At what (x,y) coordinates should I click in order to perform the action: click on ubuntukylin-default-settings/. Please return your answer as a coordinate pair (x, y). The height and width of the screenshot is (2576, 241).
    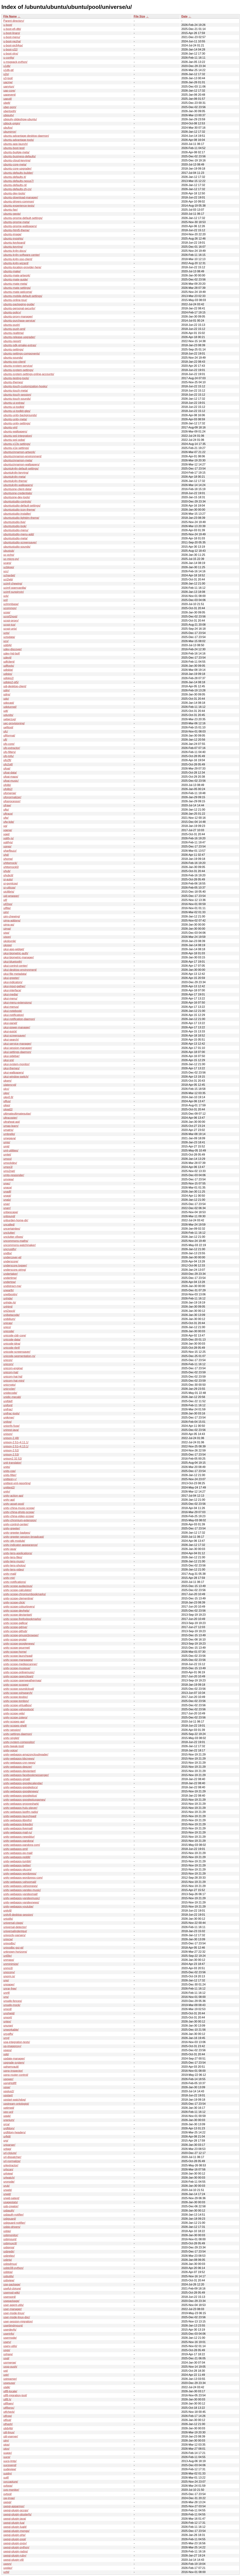
    Looking at the image, I should click on (21, 468).